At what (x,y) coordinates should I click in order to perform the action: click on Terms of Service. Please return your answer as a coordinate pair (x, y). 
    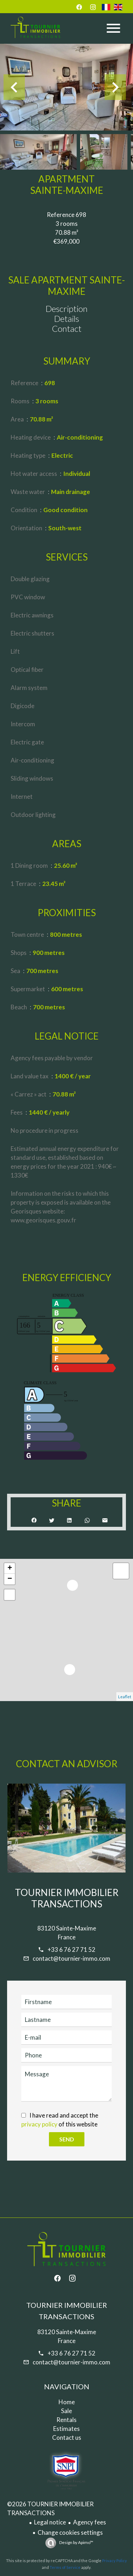
    Looking at the image, I should click on (65, 2567).